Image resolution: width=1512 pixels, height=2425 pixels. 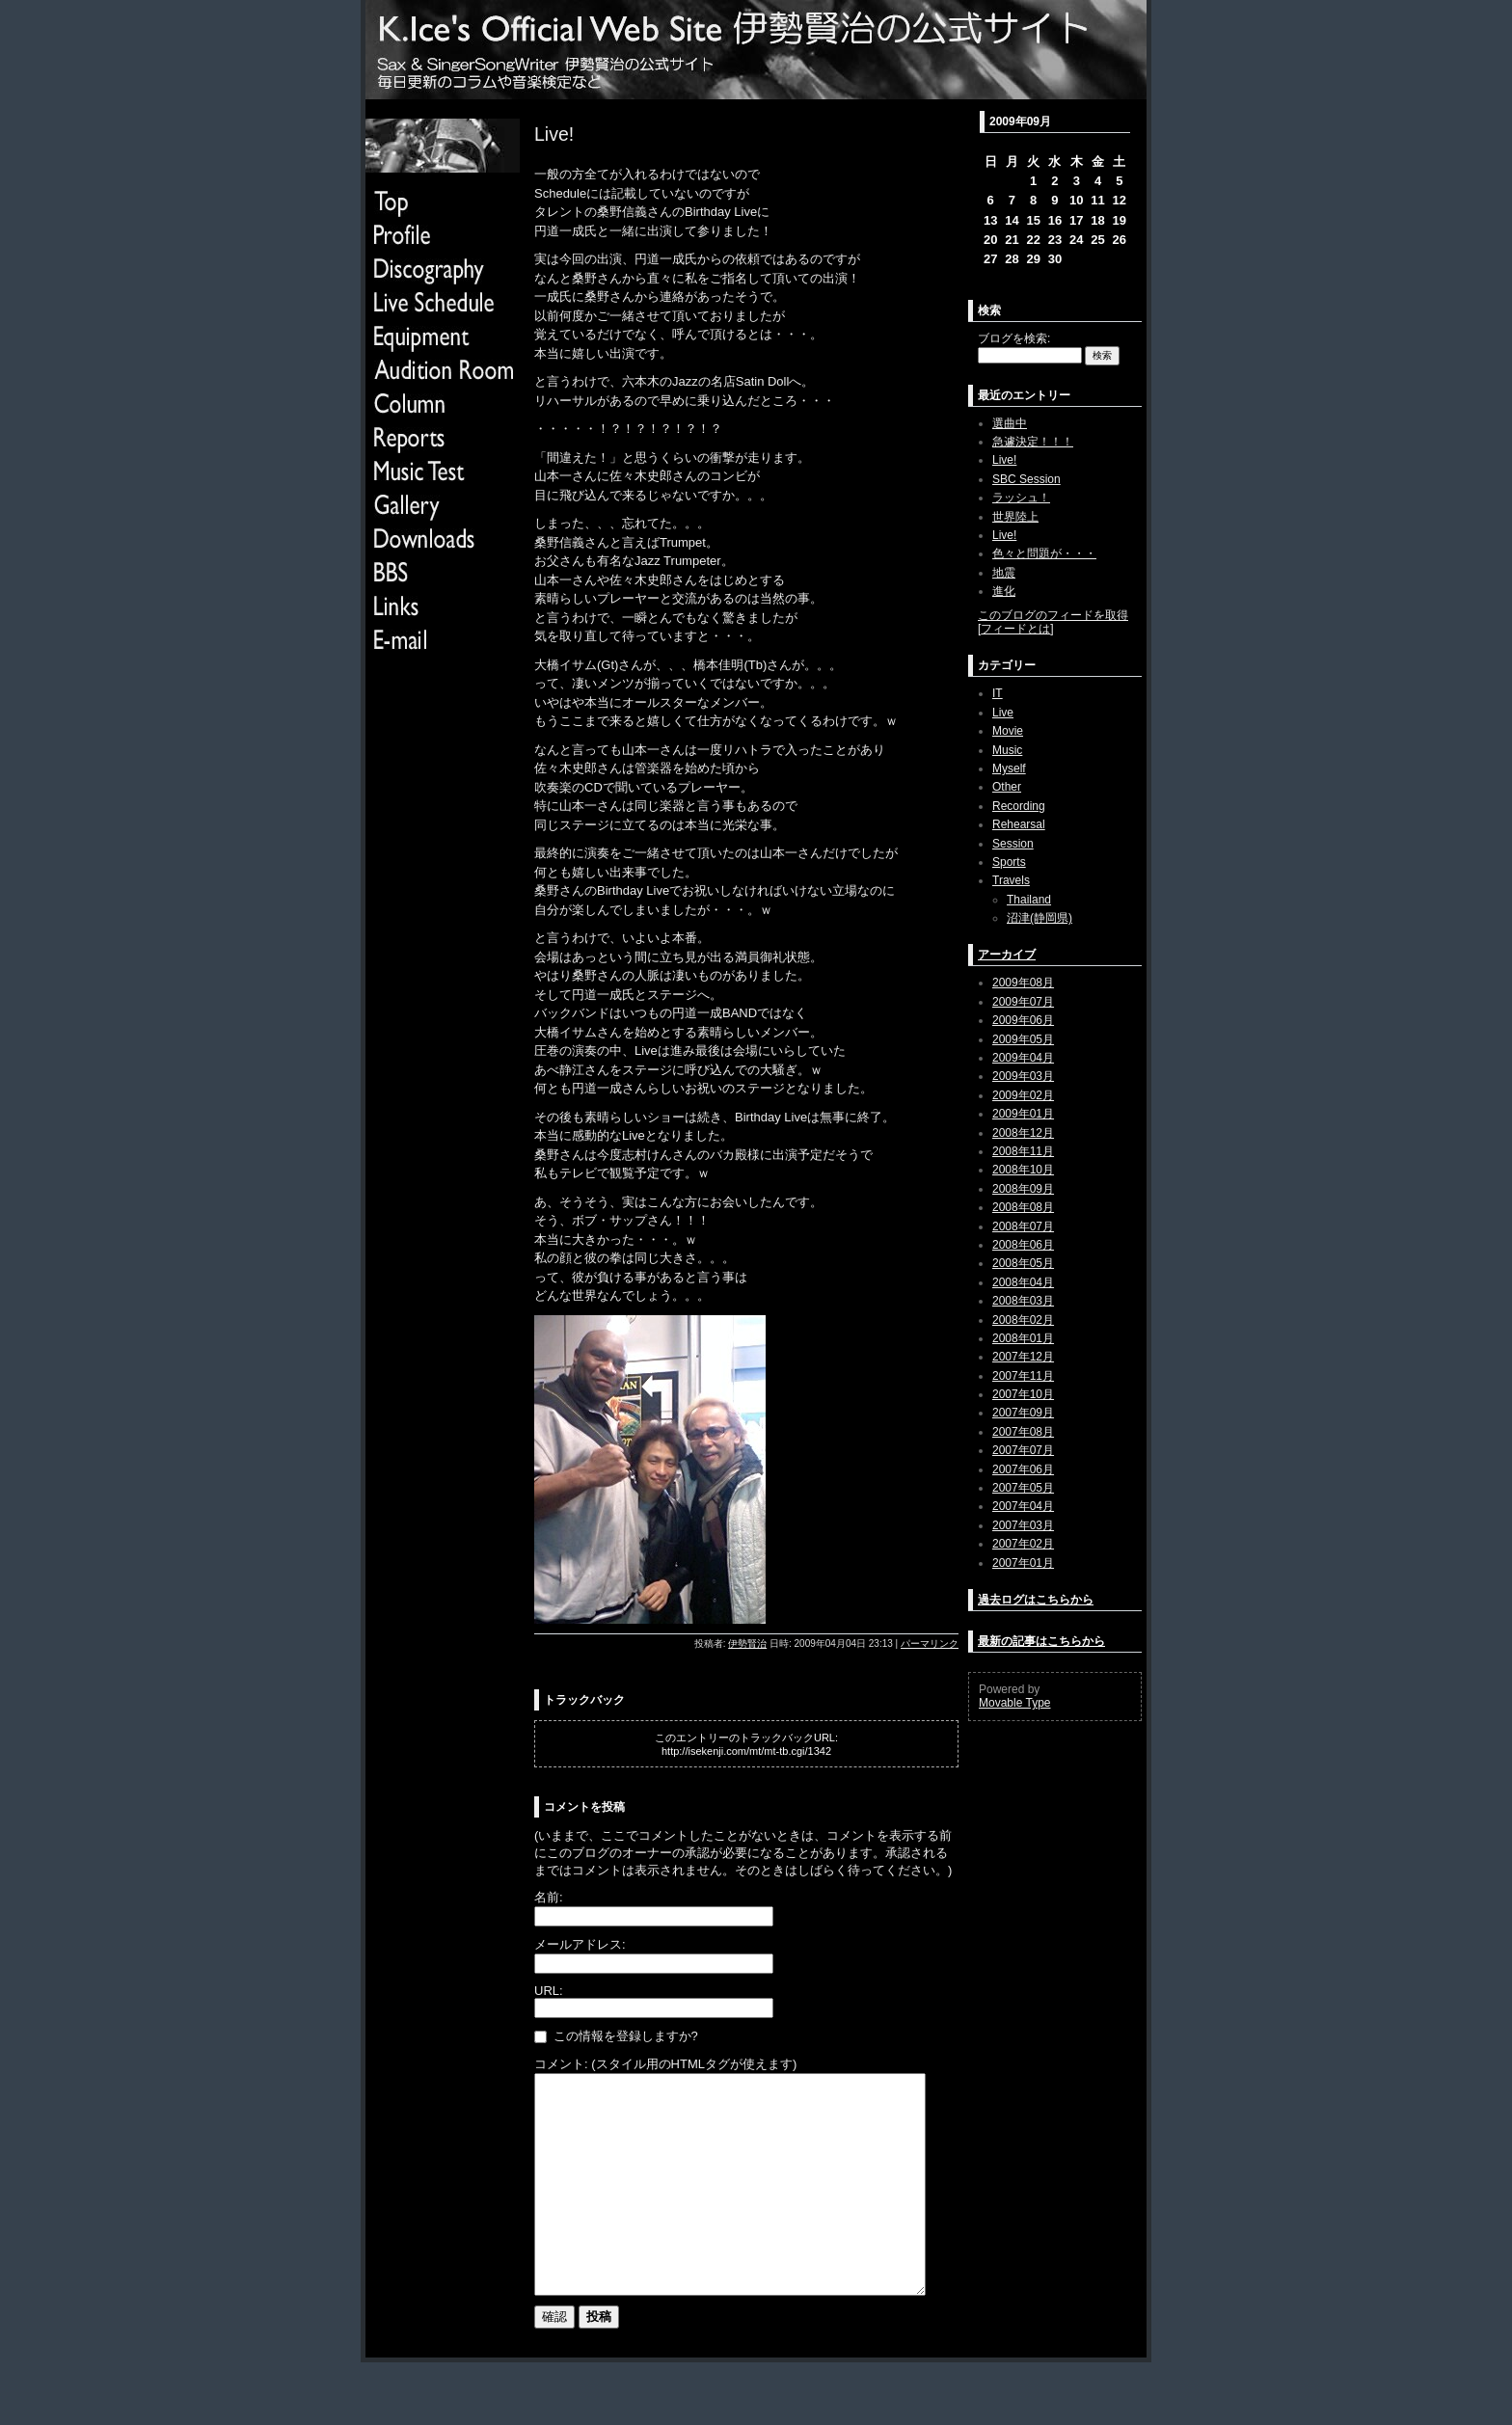 I want to click on 2007年04月, so click(x=1023, y=1506).